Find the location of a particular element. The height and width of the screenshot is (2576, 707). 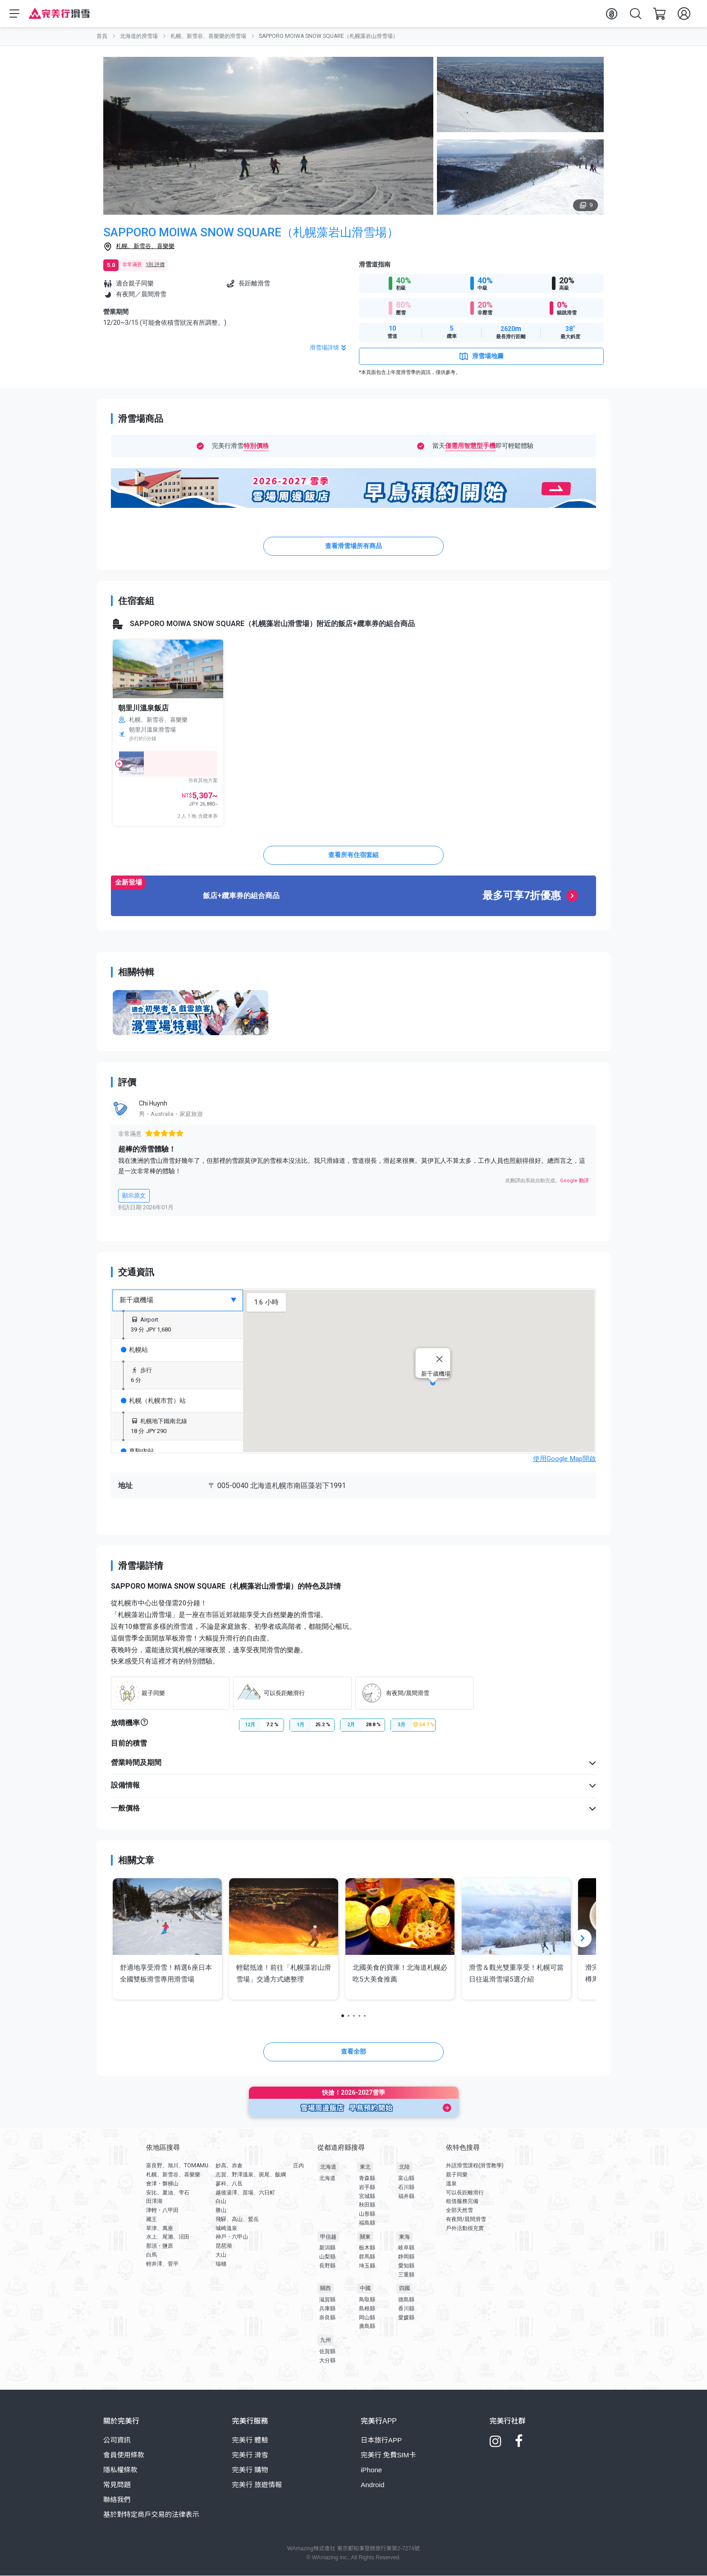

完美行 滑雪 is located at coordinates (250, 2455).